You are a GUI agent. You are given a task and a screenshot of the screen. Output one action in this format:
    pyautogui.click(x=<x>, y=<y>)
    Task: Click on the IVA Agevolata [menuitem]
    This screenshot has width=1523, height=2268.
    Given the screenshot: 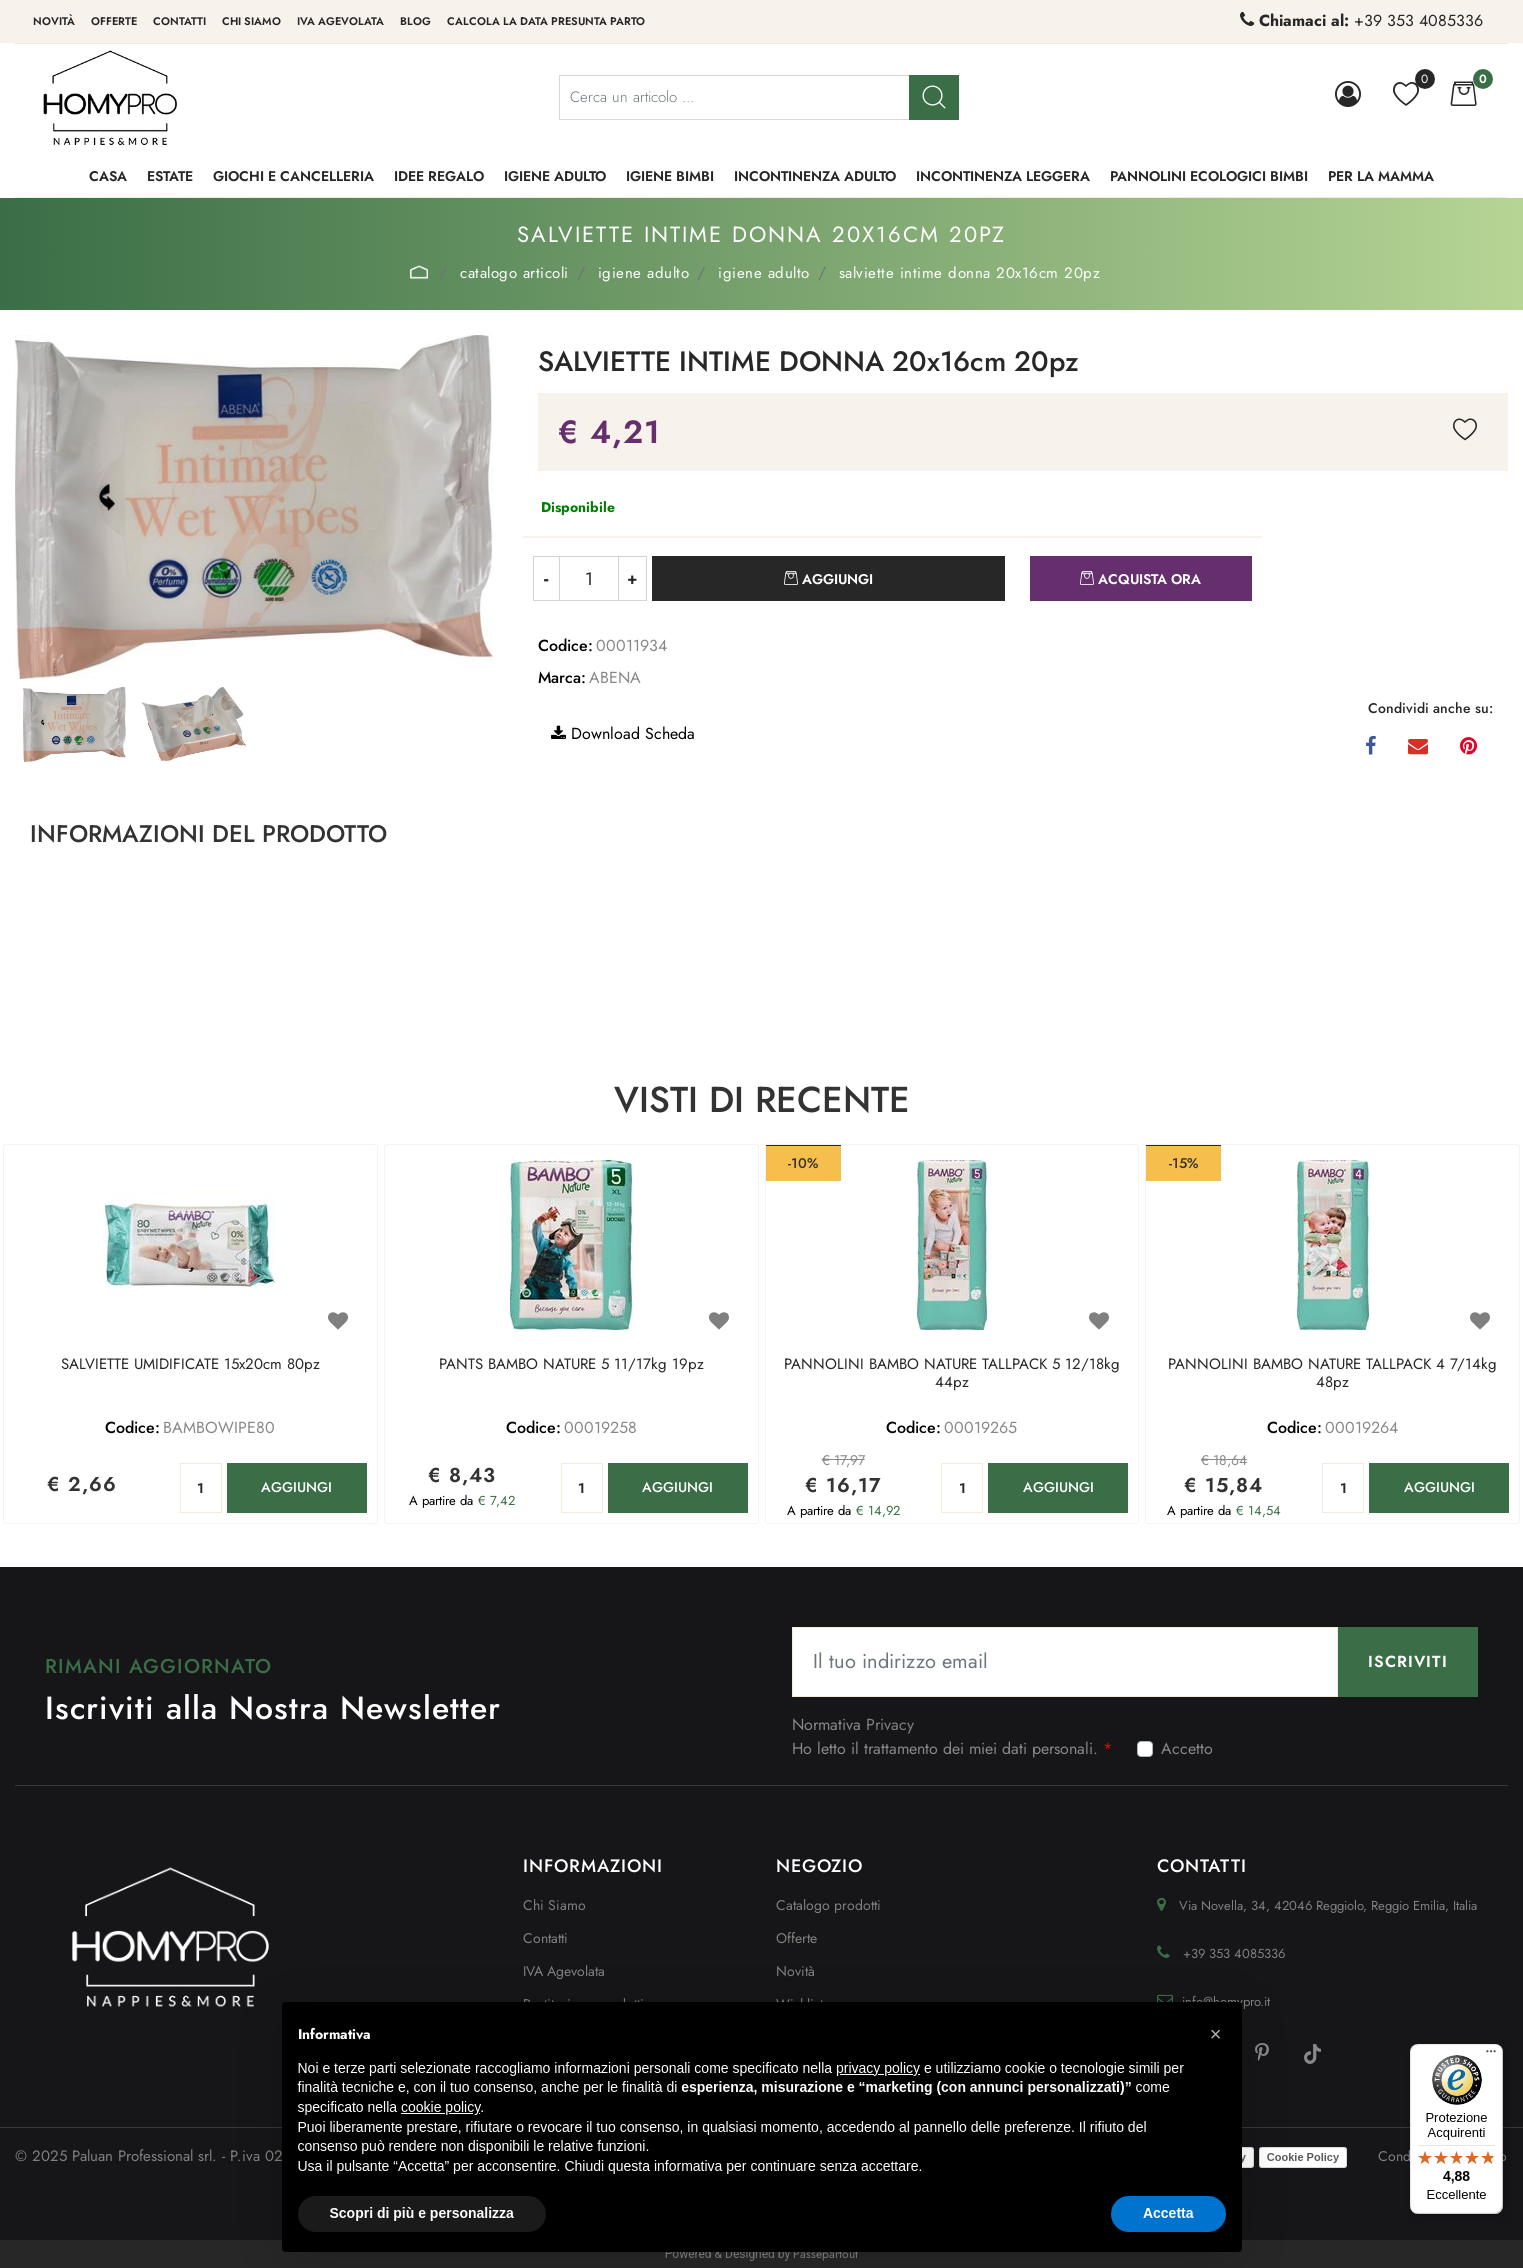 What is the action you would take?
    pyautogui.click(x=340, y=21)
    